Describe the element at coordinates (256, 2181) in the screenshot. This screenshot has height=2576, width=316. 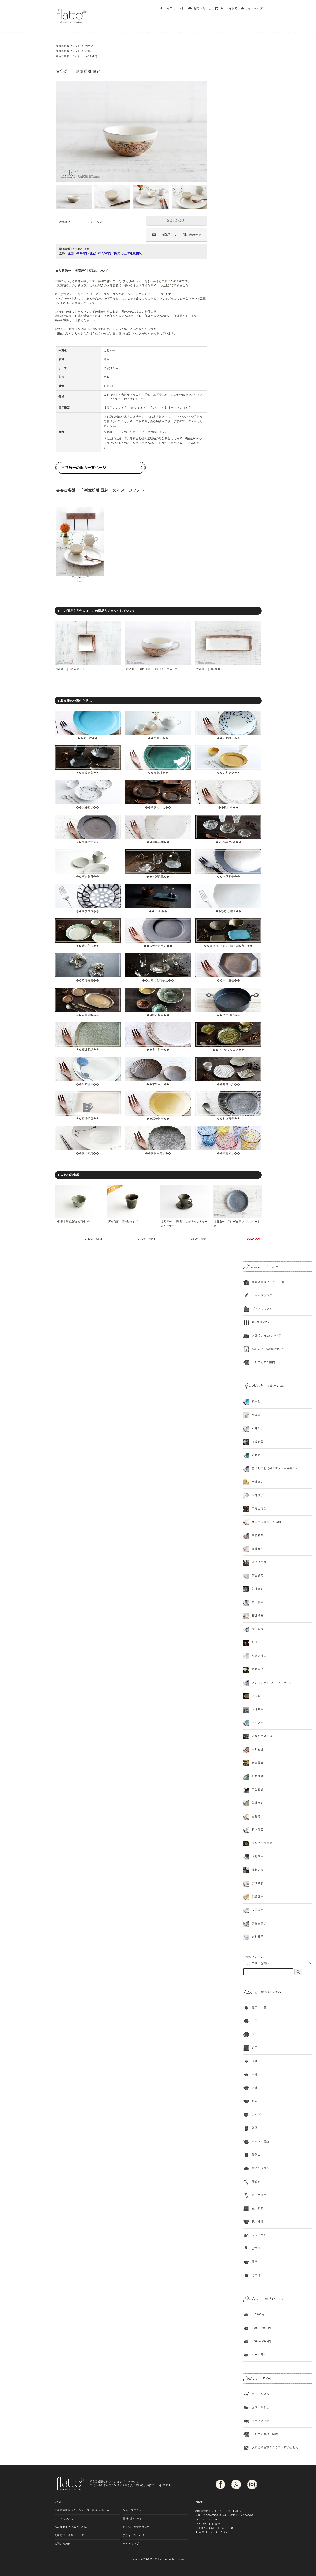
I see `箸置き` at that location.